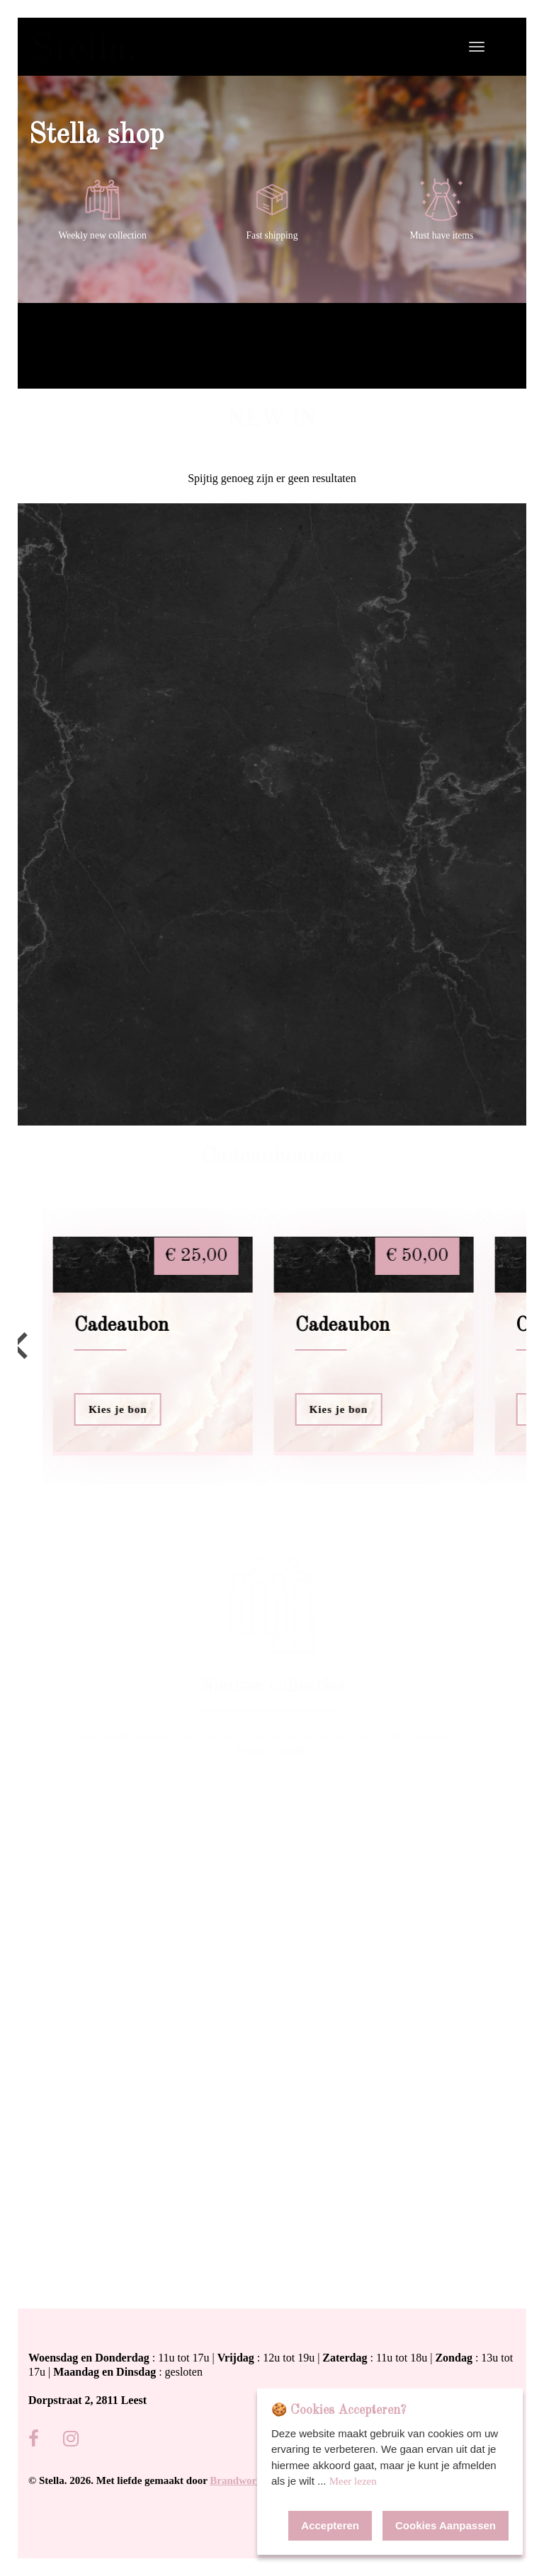  I want to click on Cookies Aanpassen, so click(445, 2525).